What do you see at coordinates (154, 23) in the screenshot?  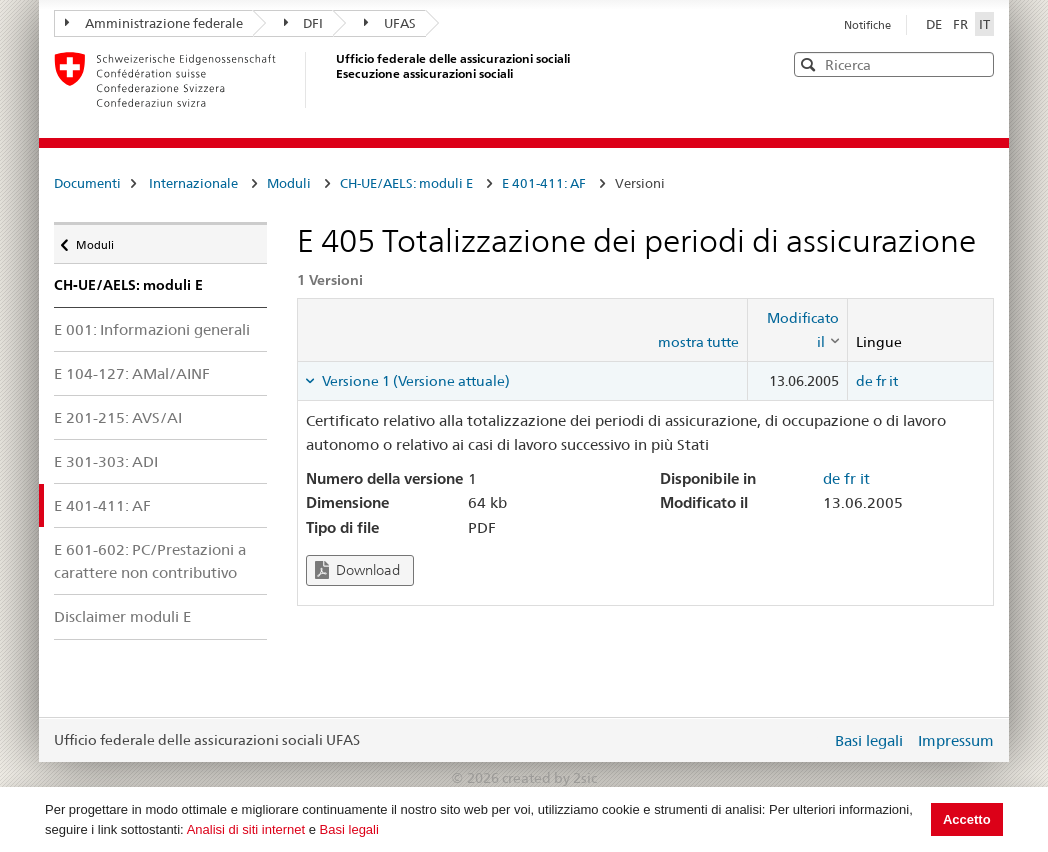 I see `Amministrazione federale` at bounding box center [154, 23].